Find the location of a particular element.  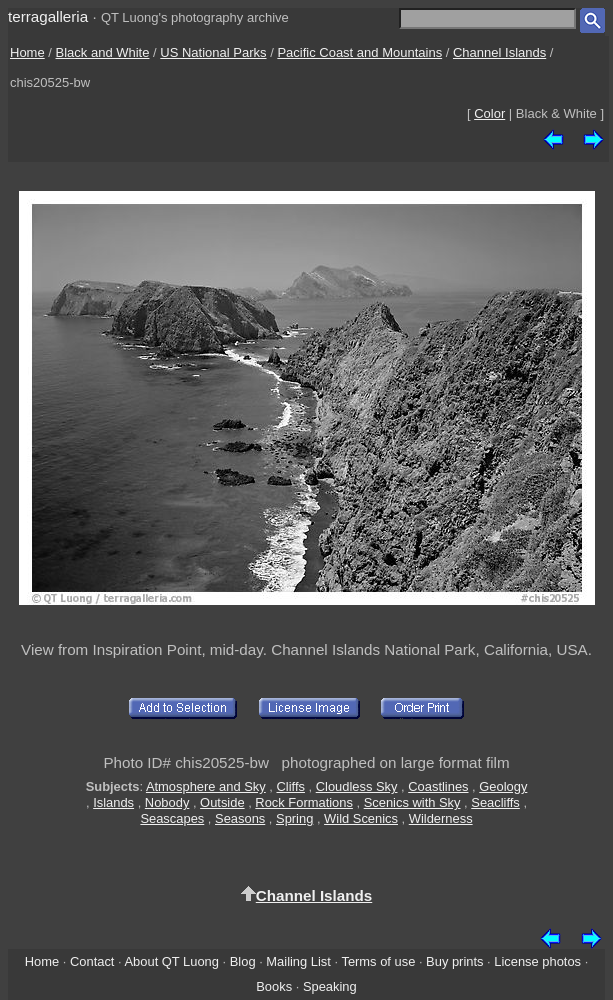

About QT Luong is located at coordinates (171, 961).